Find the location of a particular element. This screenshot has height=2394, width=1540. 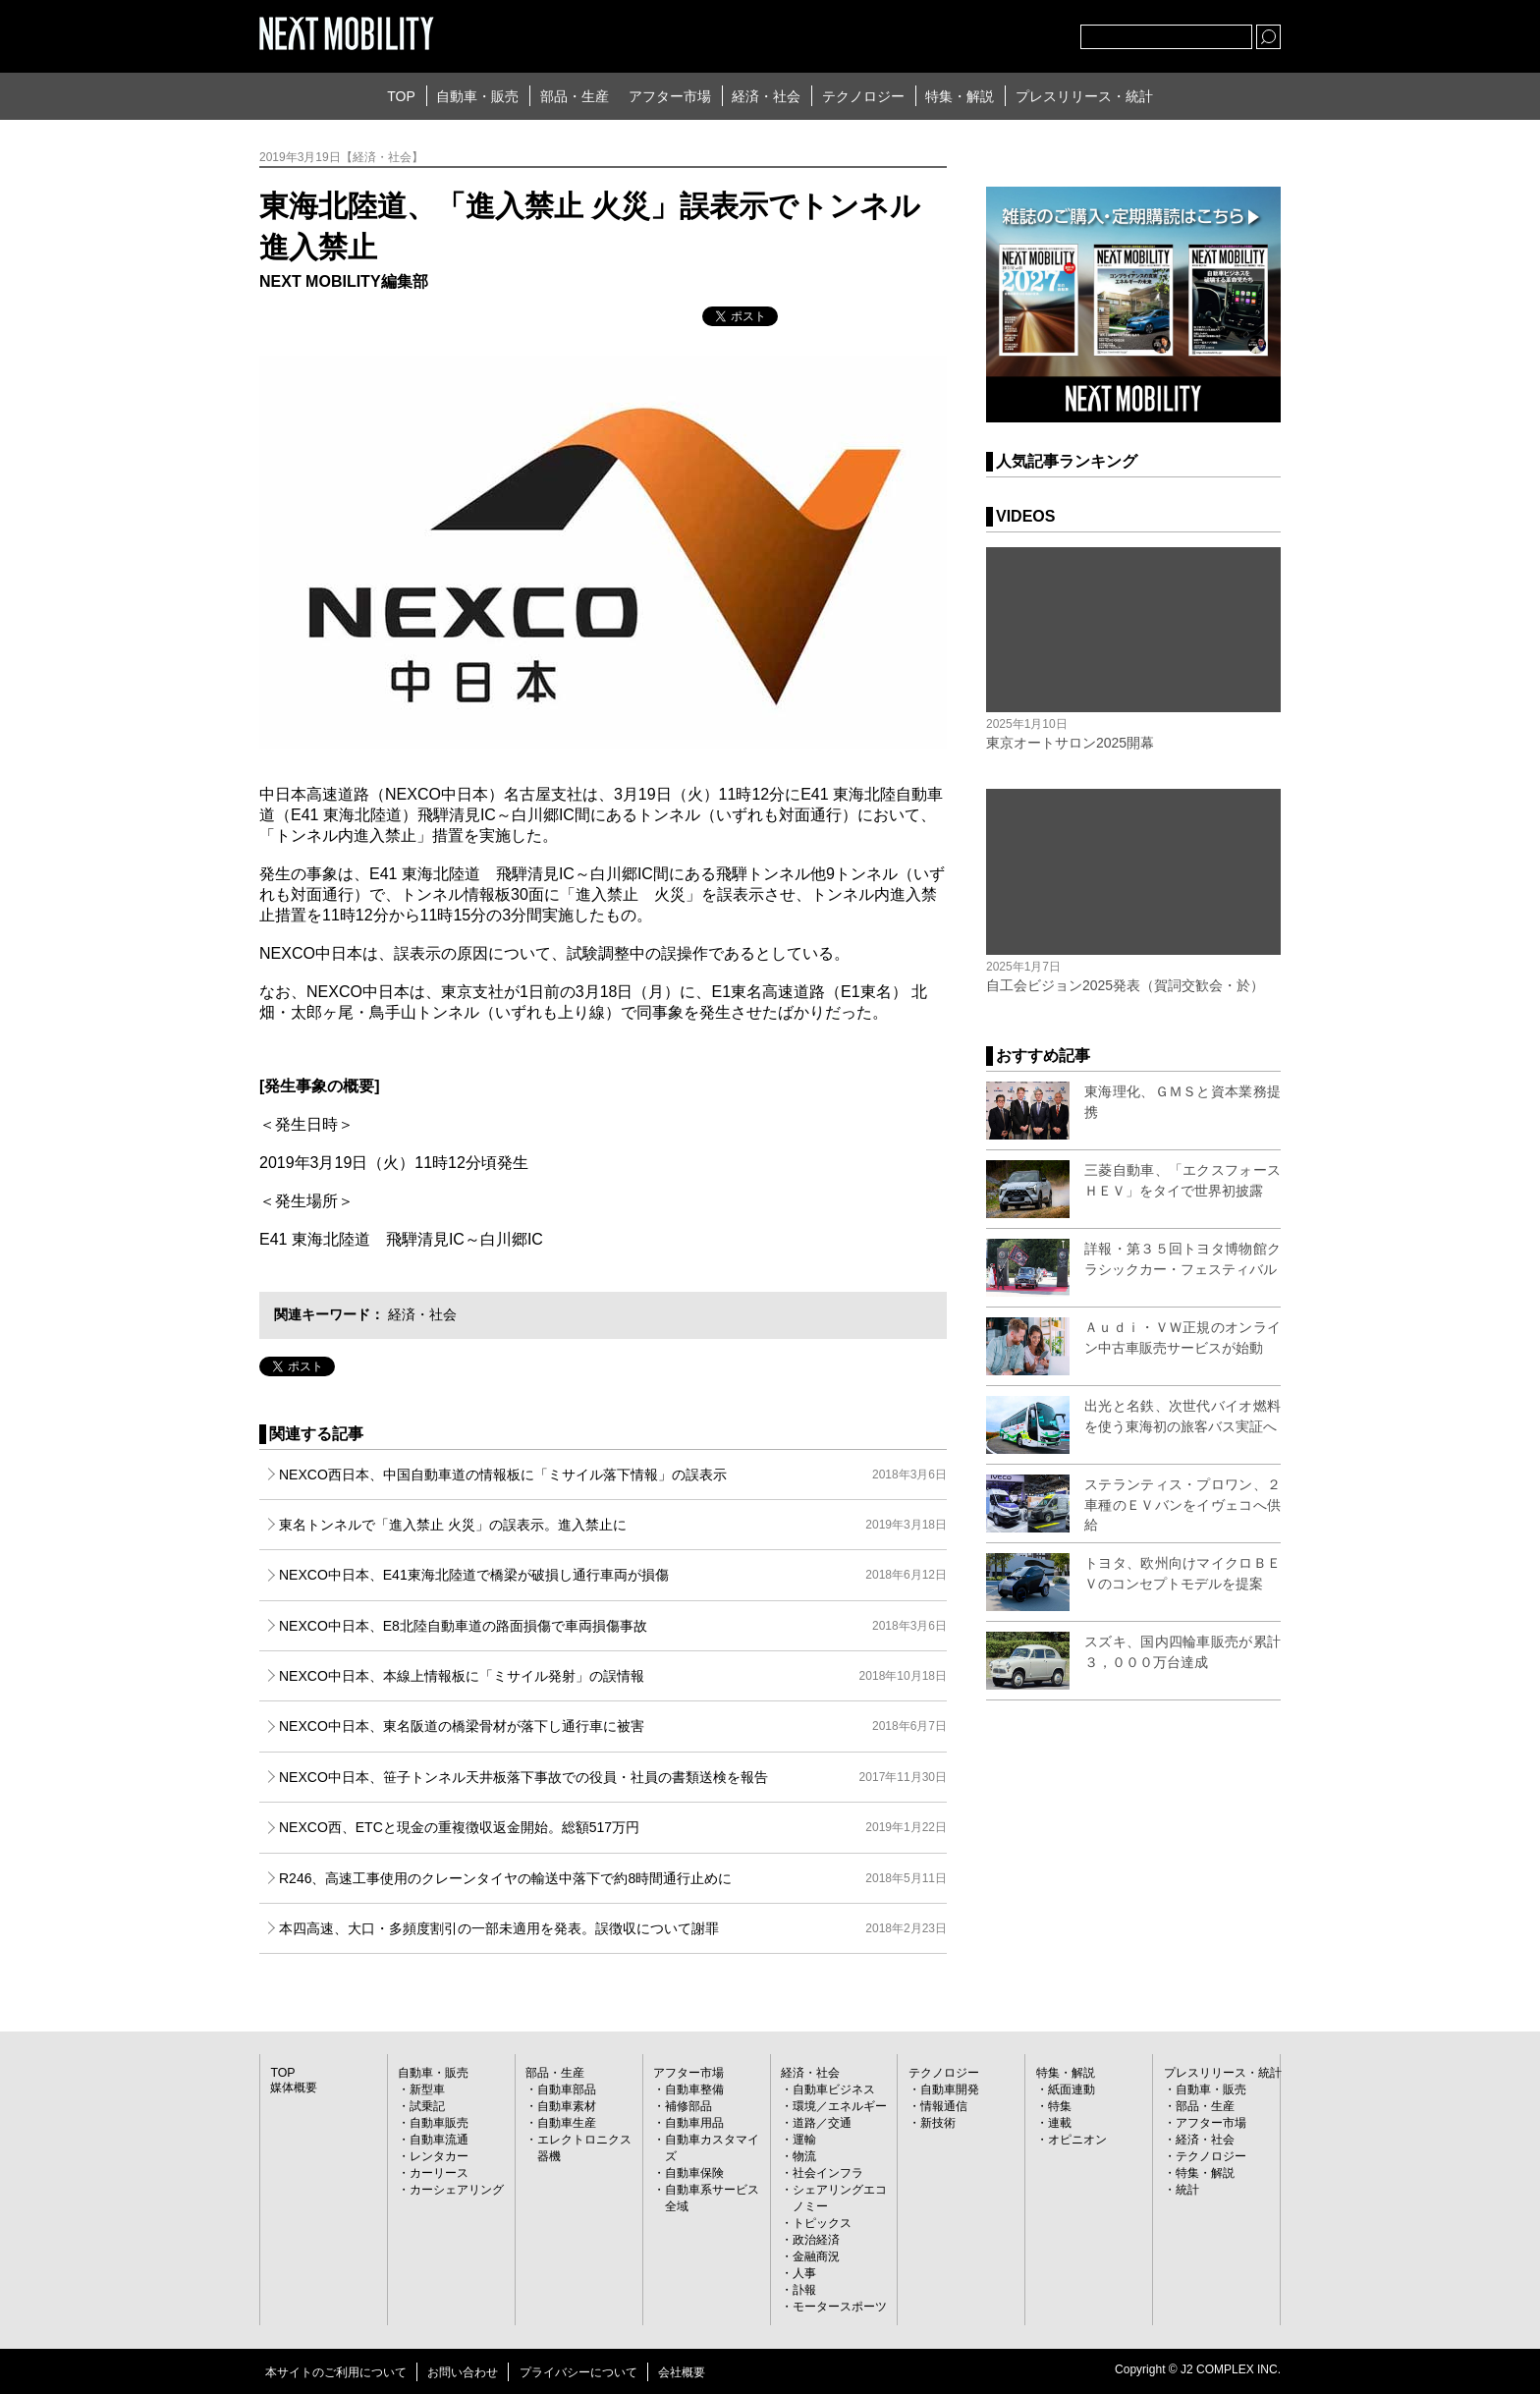

自動車生産 is located at coordinates (566, 2123).